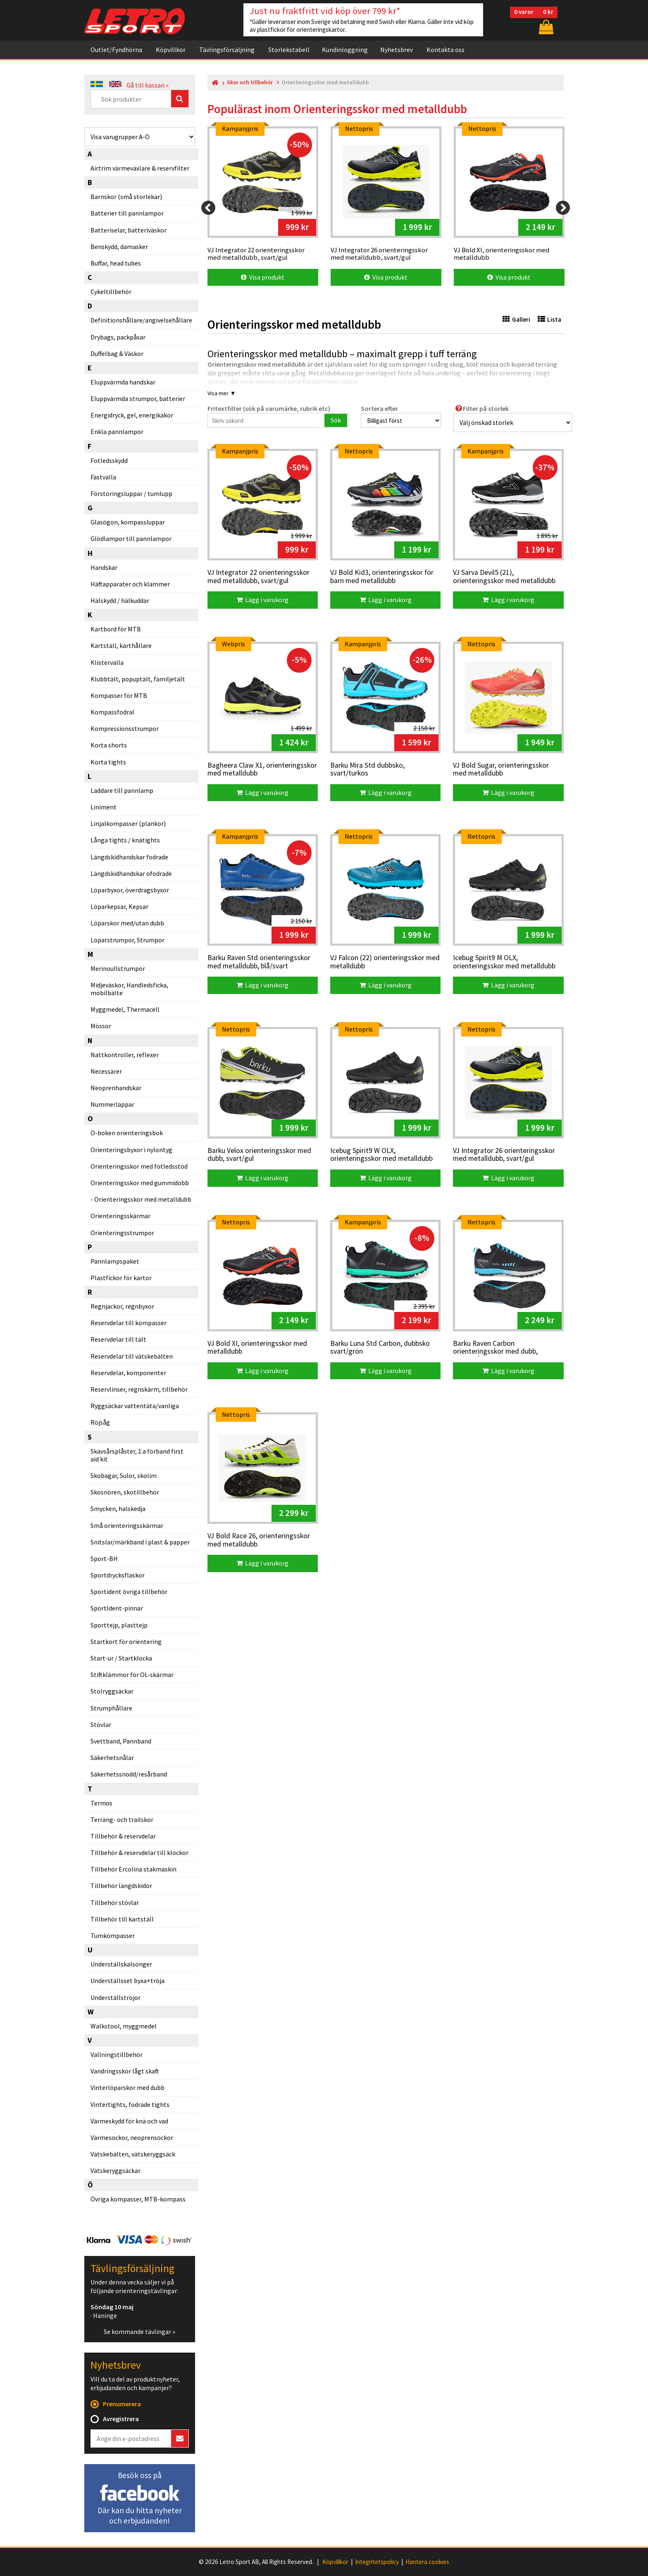 Image resolution: width=648 pixels, height=2576 pixels. What do you see at coordinates (381, 1155) in the screenshot?
I see `Icebug Spirit9 W OLX, orienteringsskor med metalldubb` at bounding box center [381, 1155].